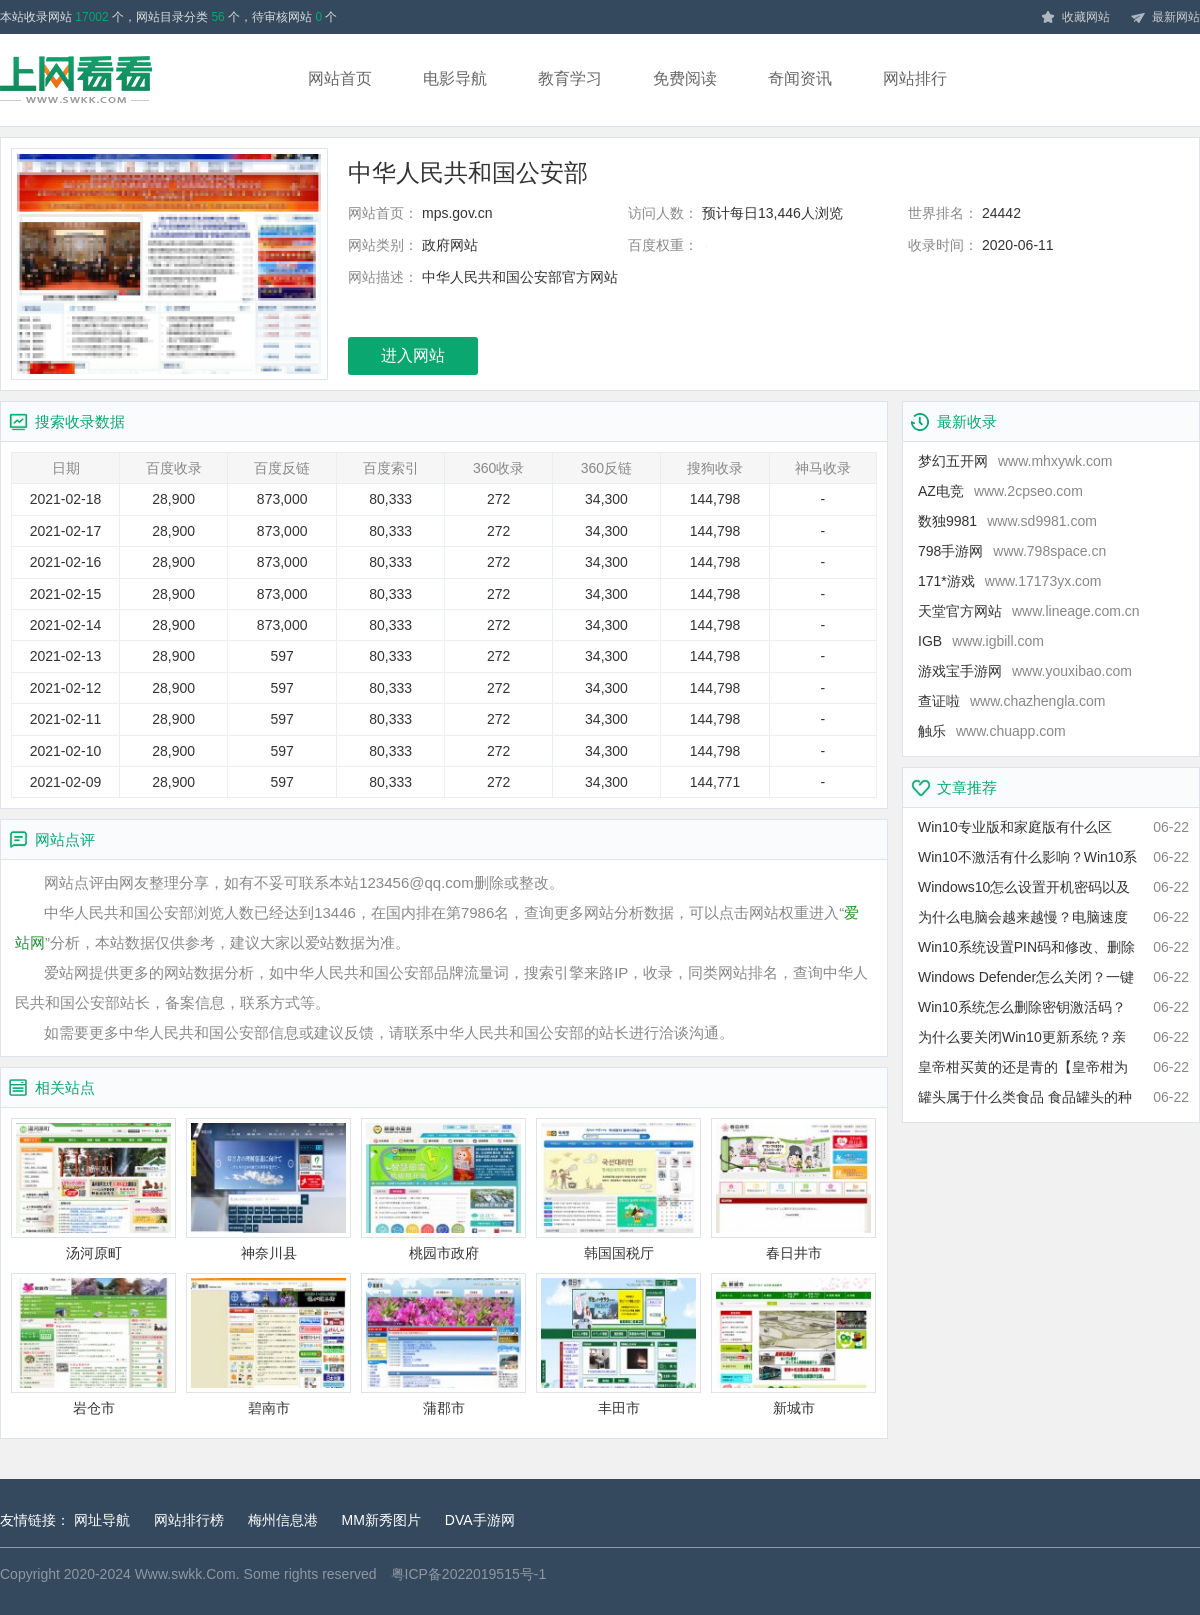  What do you see at coordinates (1000, 491) in the screenshot?
I see `AZ电竞` at bounding box center [1000, 491].